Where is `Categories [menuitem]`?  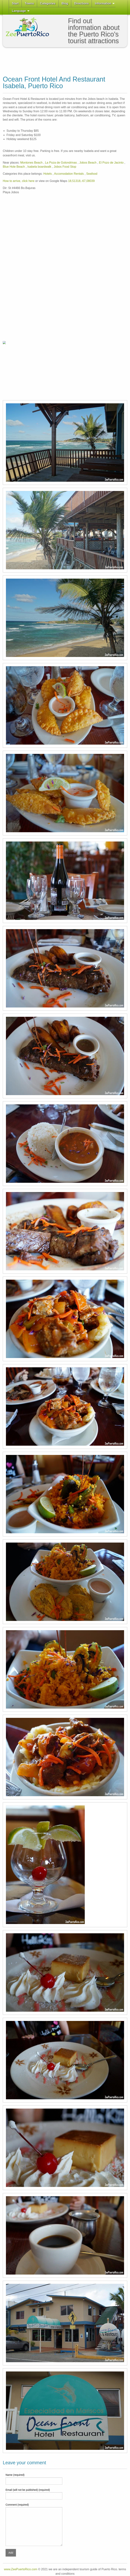 Categories [menuitem] is located at coordinates (47, 3).